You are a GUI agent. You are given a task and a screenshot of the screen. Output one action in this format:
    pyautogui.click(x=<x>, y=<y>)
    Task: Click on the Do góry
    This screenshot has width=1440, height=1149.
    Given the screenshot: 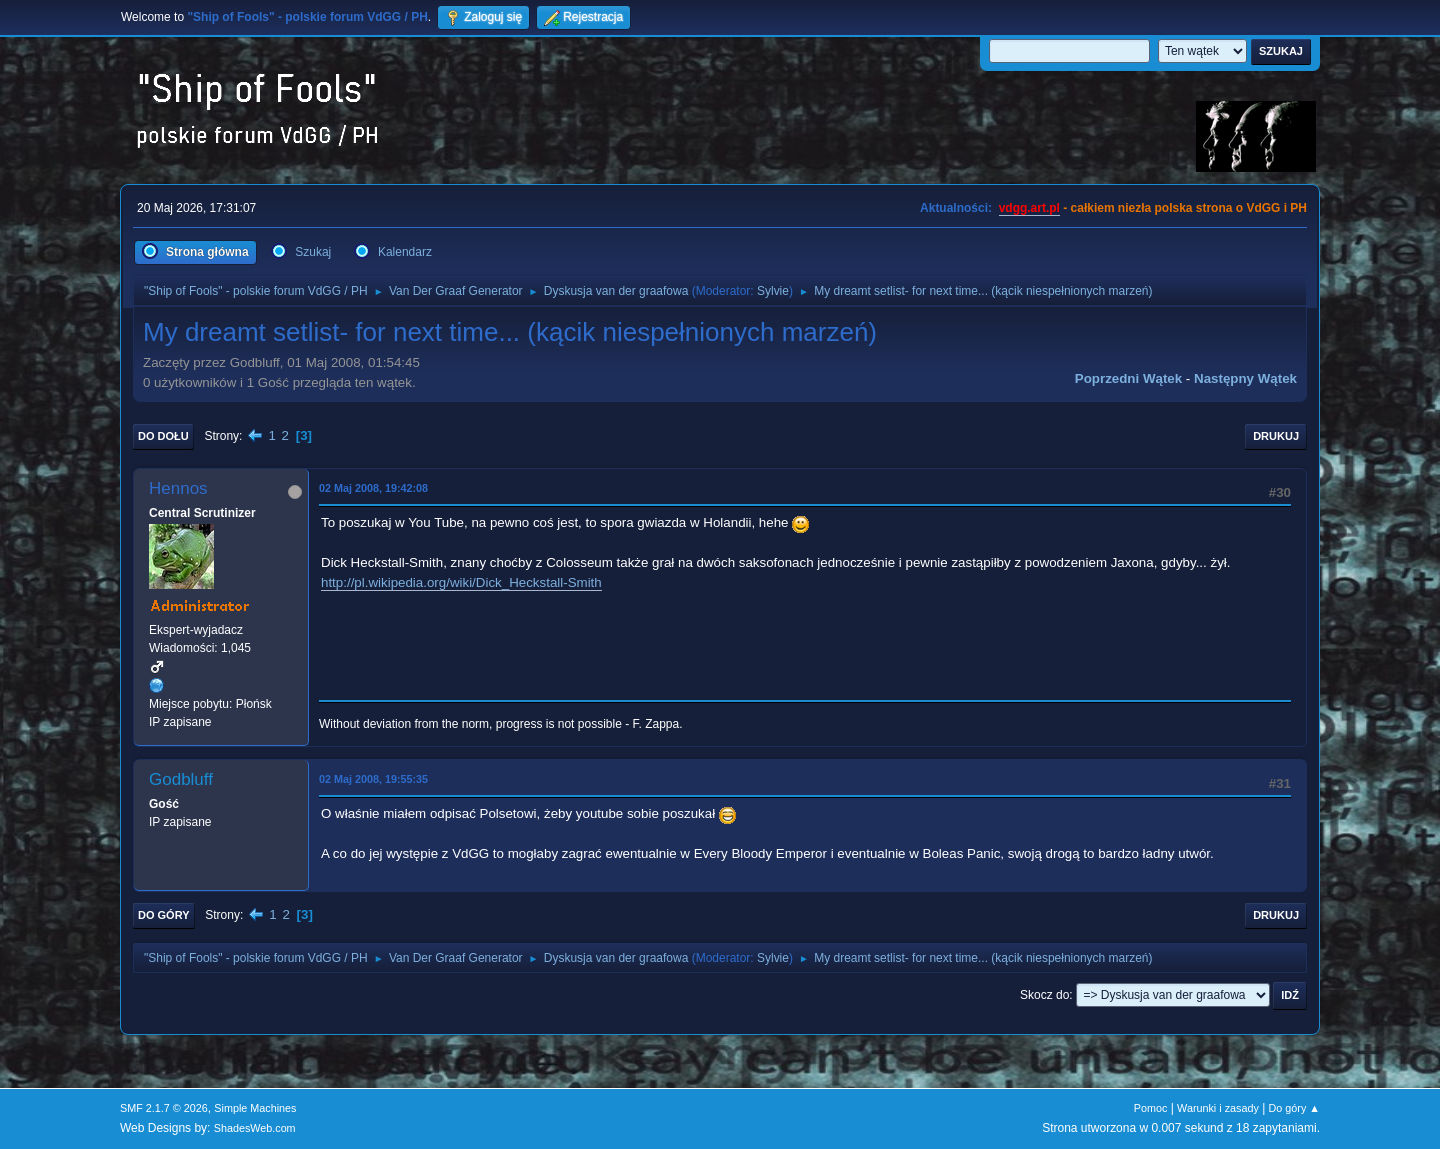 What is the action you would take?
    pyautogui.click(x=164, y=915)
    